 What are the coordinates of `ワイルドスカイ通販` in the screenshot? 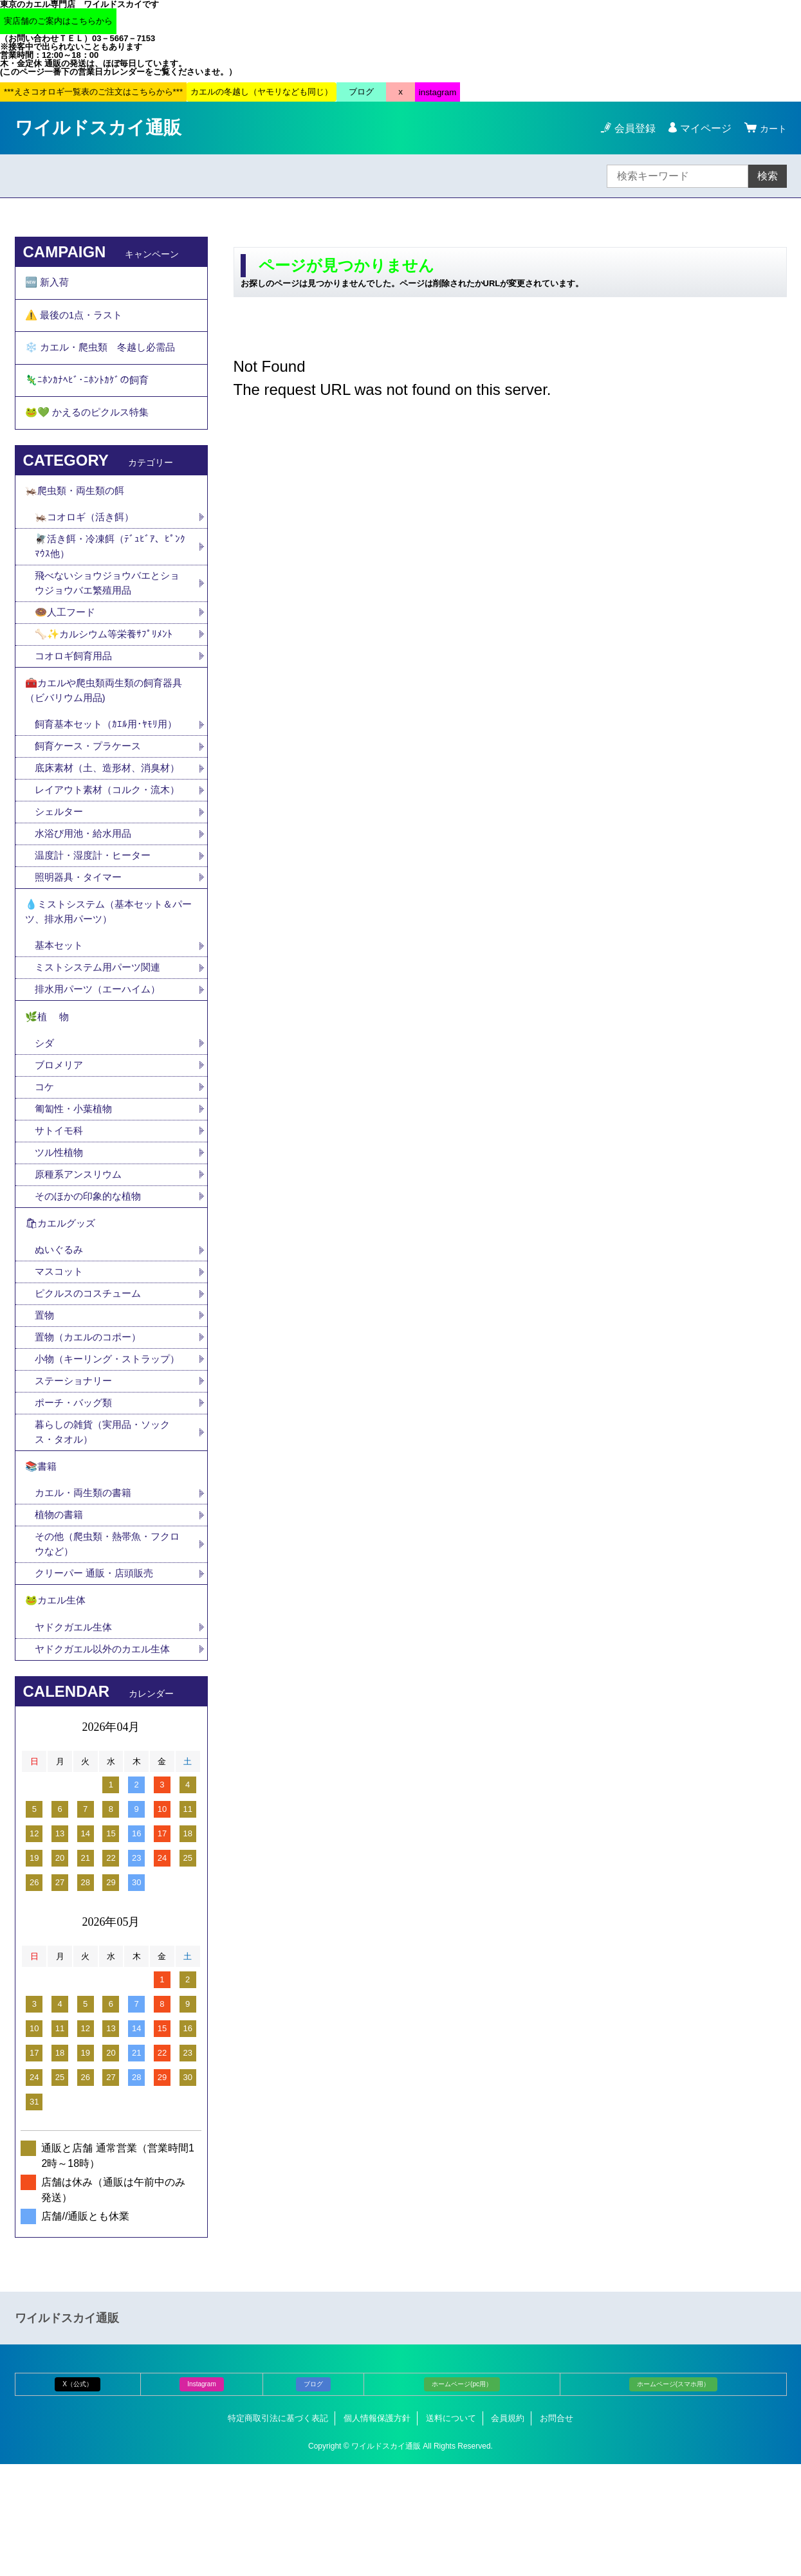 It's located at (98, 128).